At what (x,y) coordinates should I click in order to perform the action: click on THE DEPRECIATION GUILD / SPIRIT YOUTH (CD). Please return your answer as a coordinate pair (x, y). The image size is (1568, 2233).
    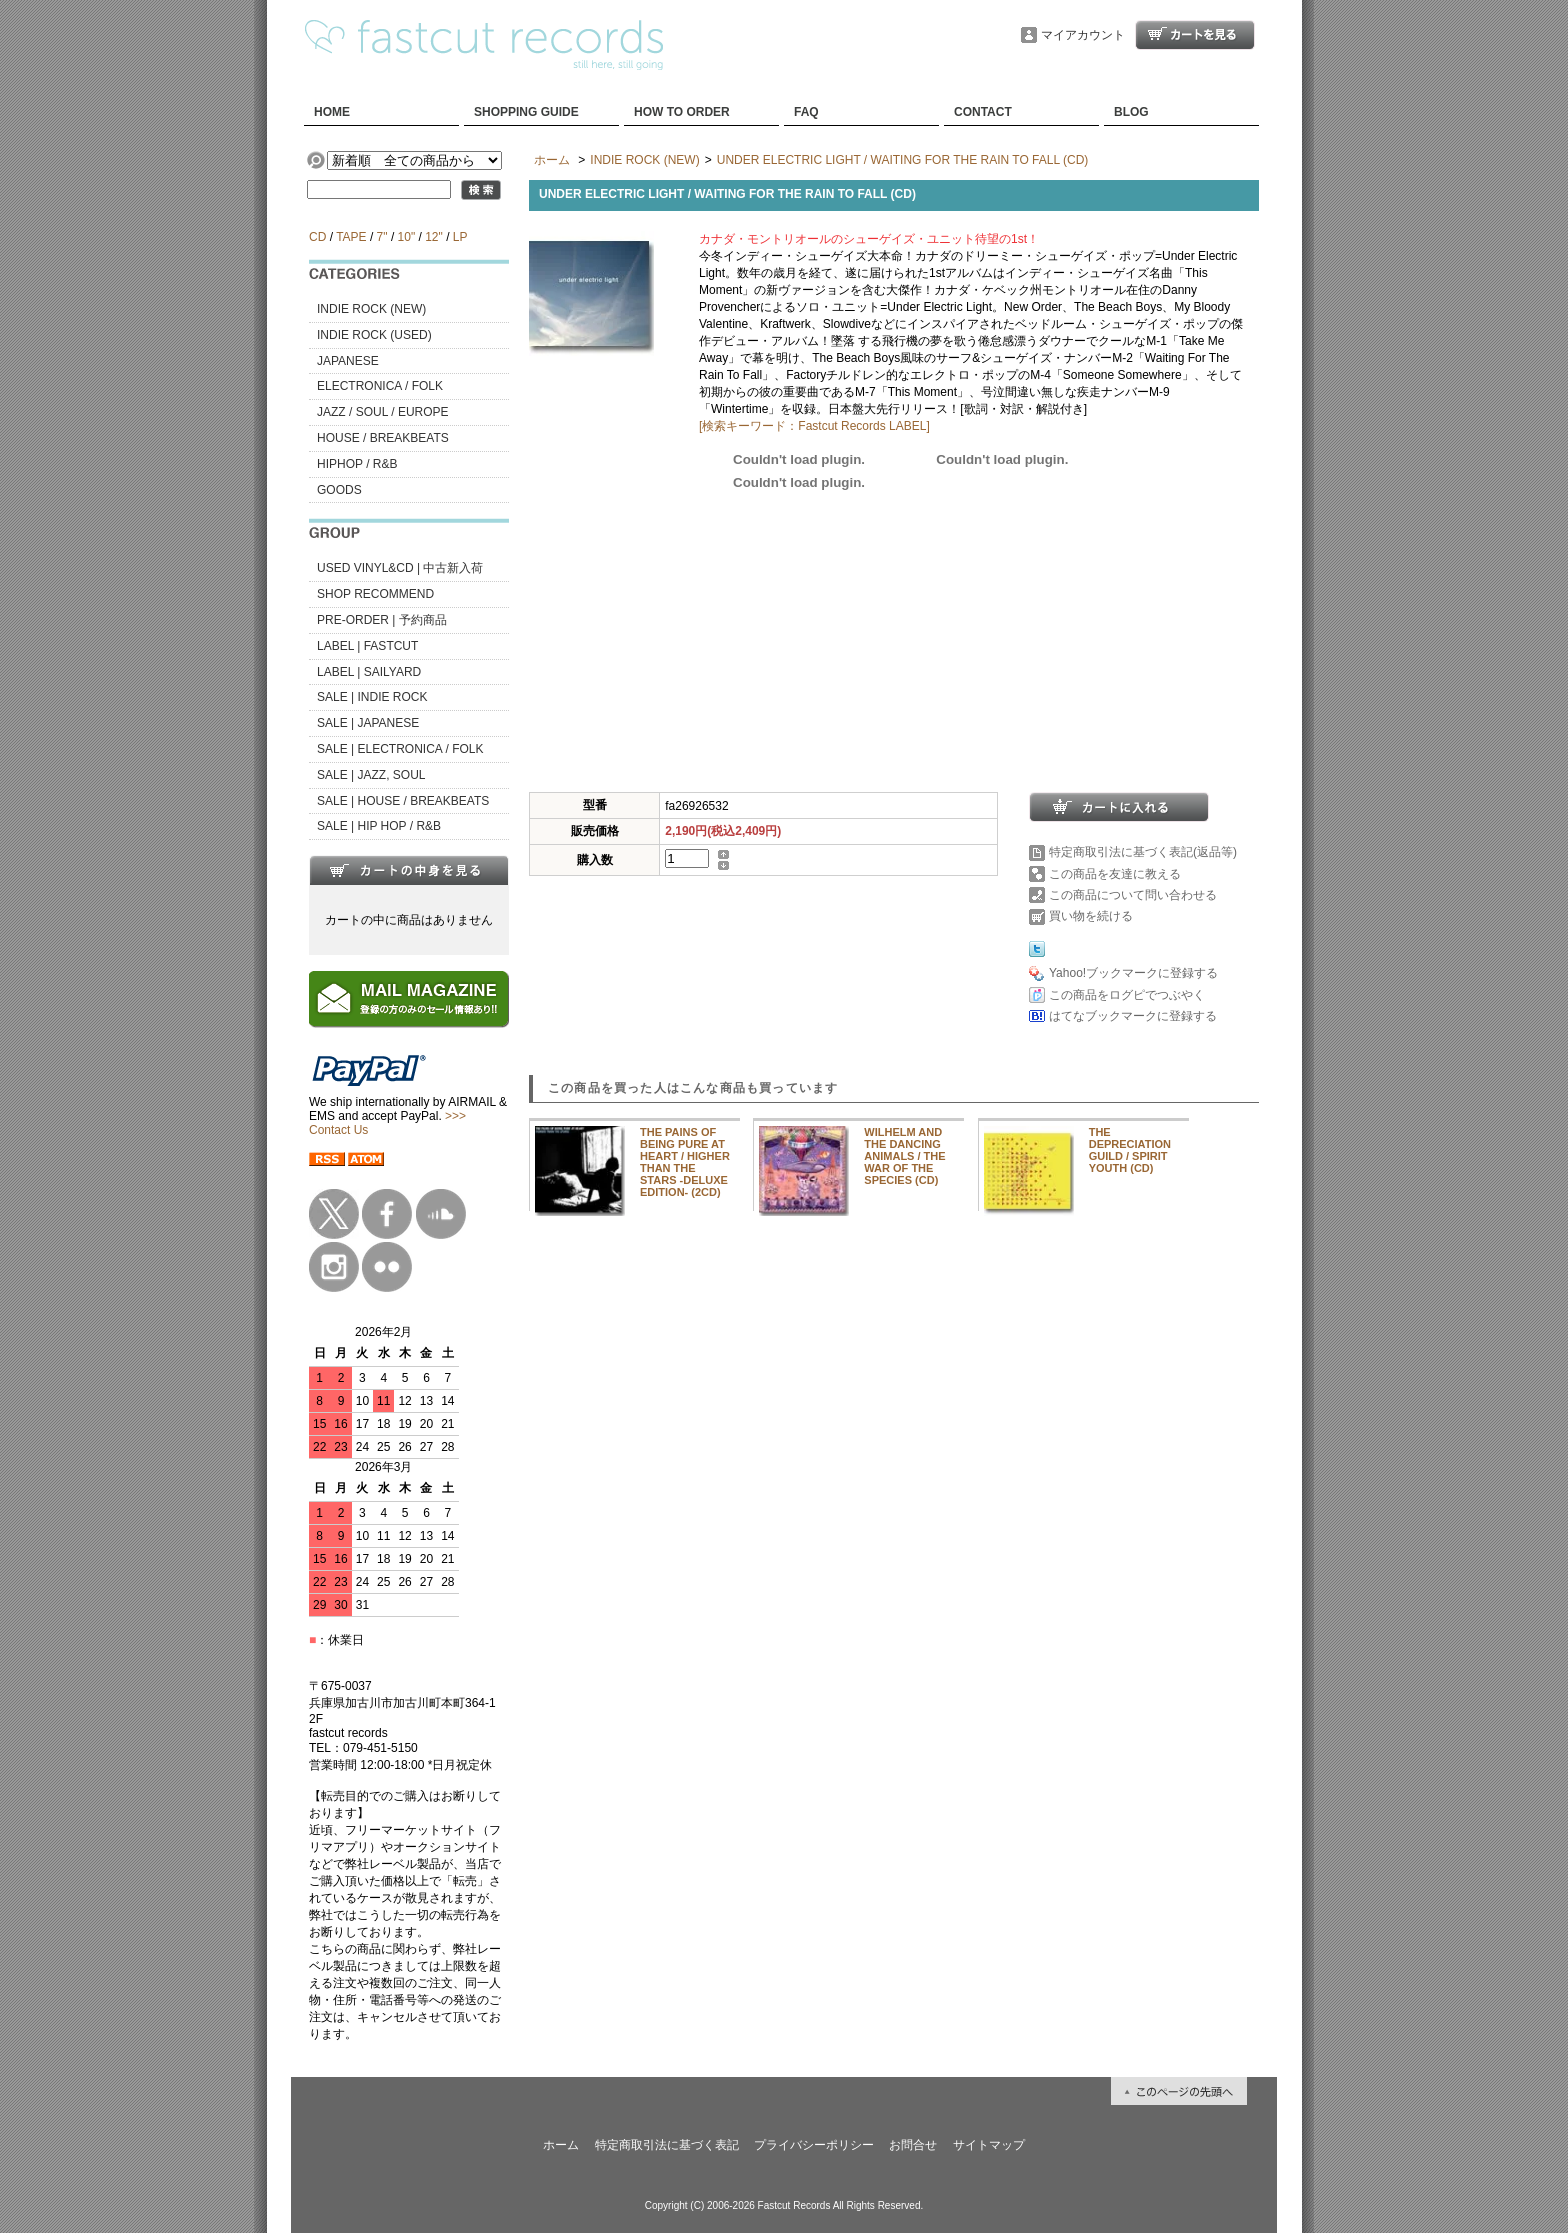
    Looking at the image, I should click on (1130, 1150).